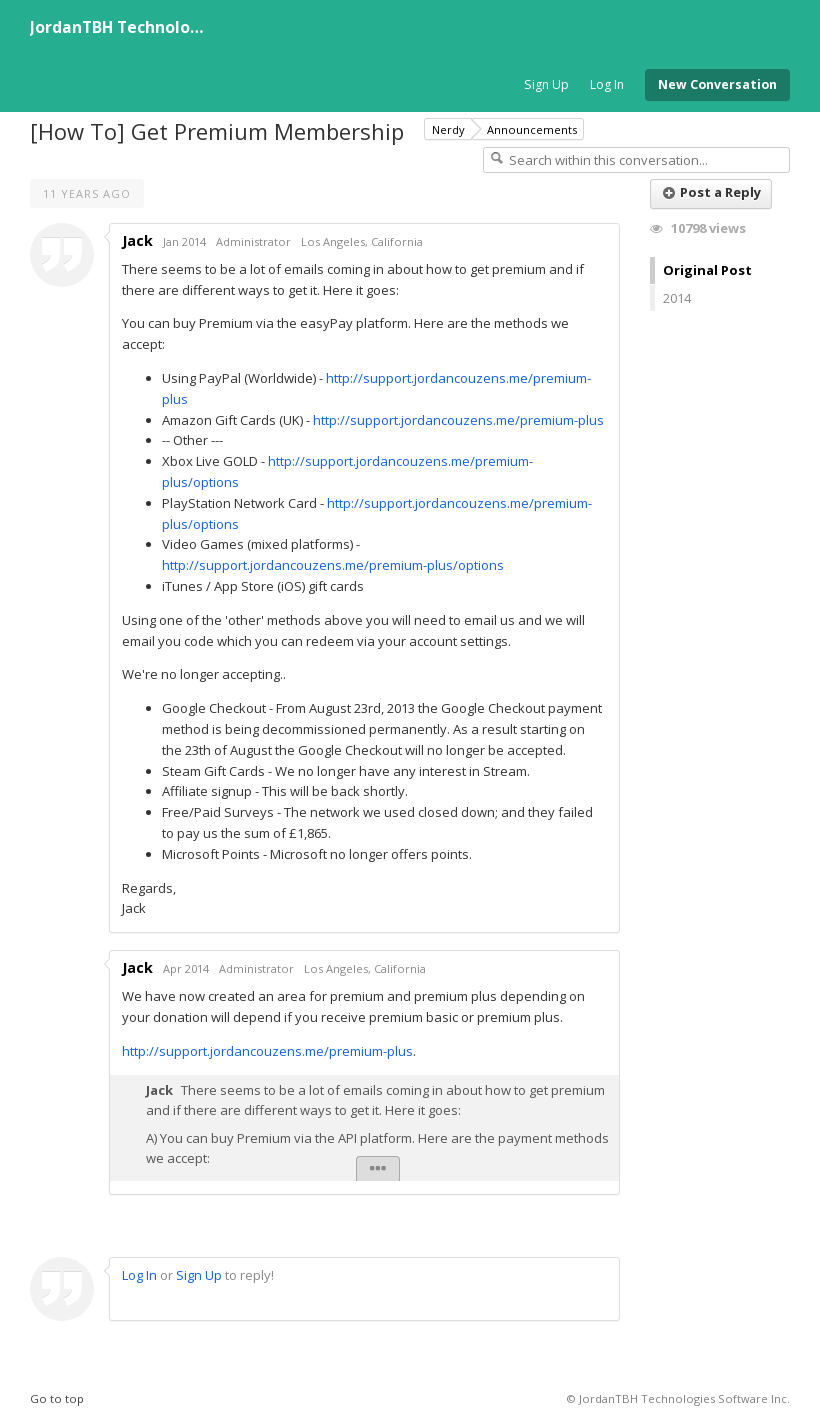 The height and width of the screenshot is (1424, 820). Describe the element at coordinates (677, 298) in the screenshot. I see `2014` at that location.